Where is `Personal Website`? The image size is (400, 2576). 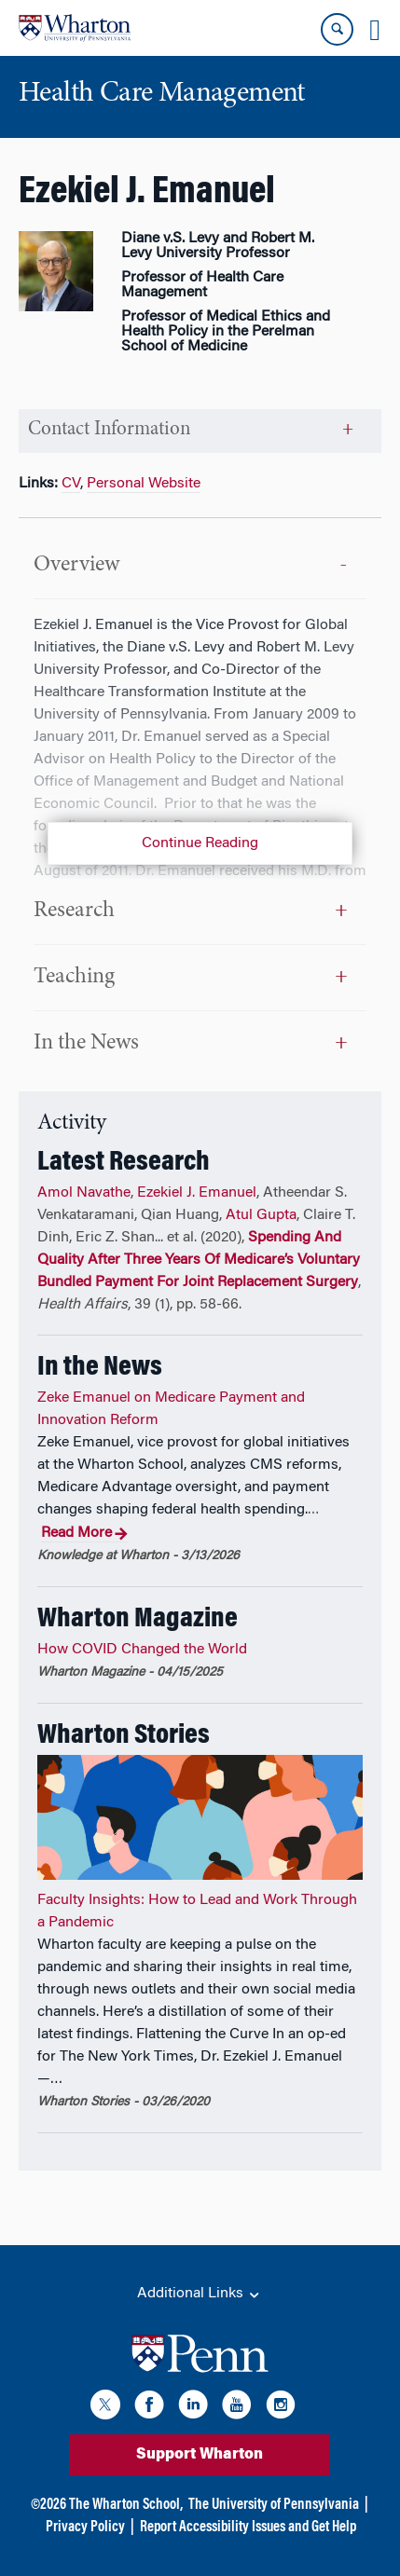 Personal Website is located at coordinates (143, 483).